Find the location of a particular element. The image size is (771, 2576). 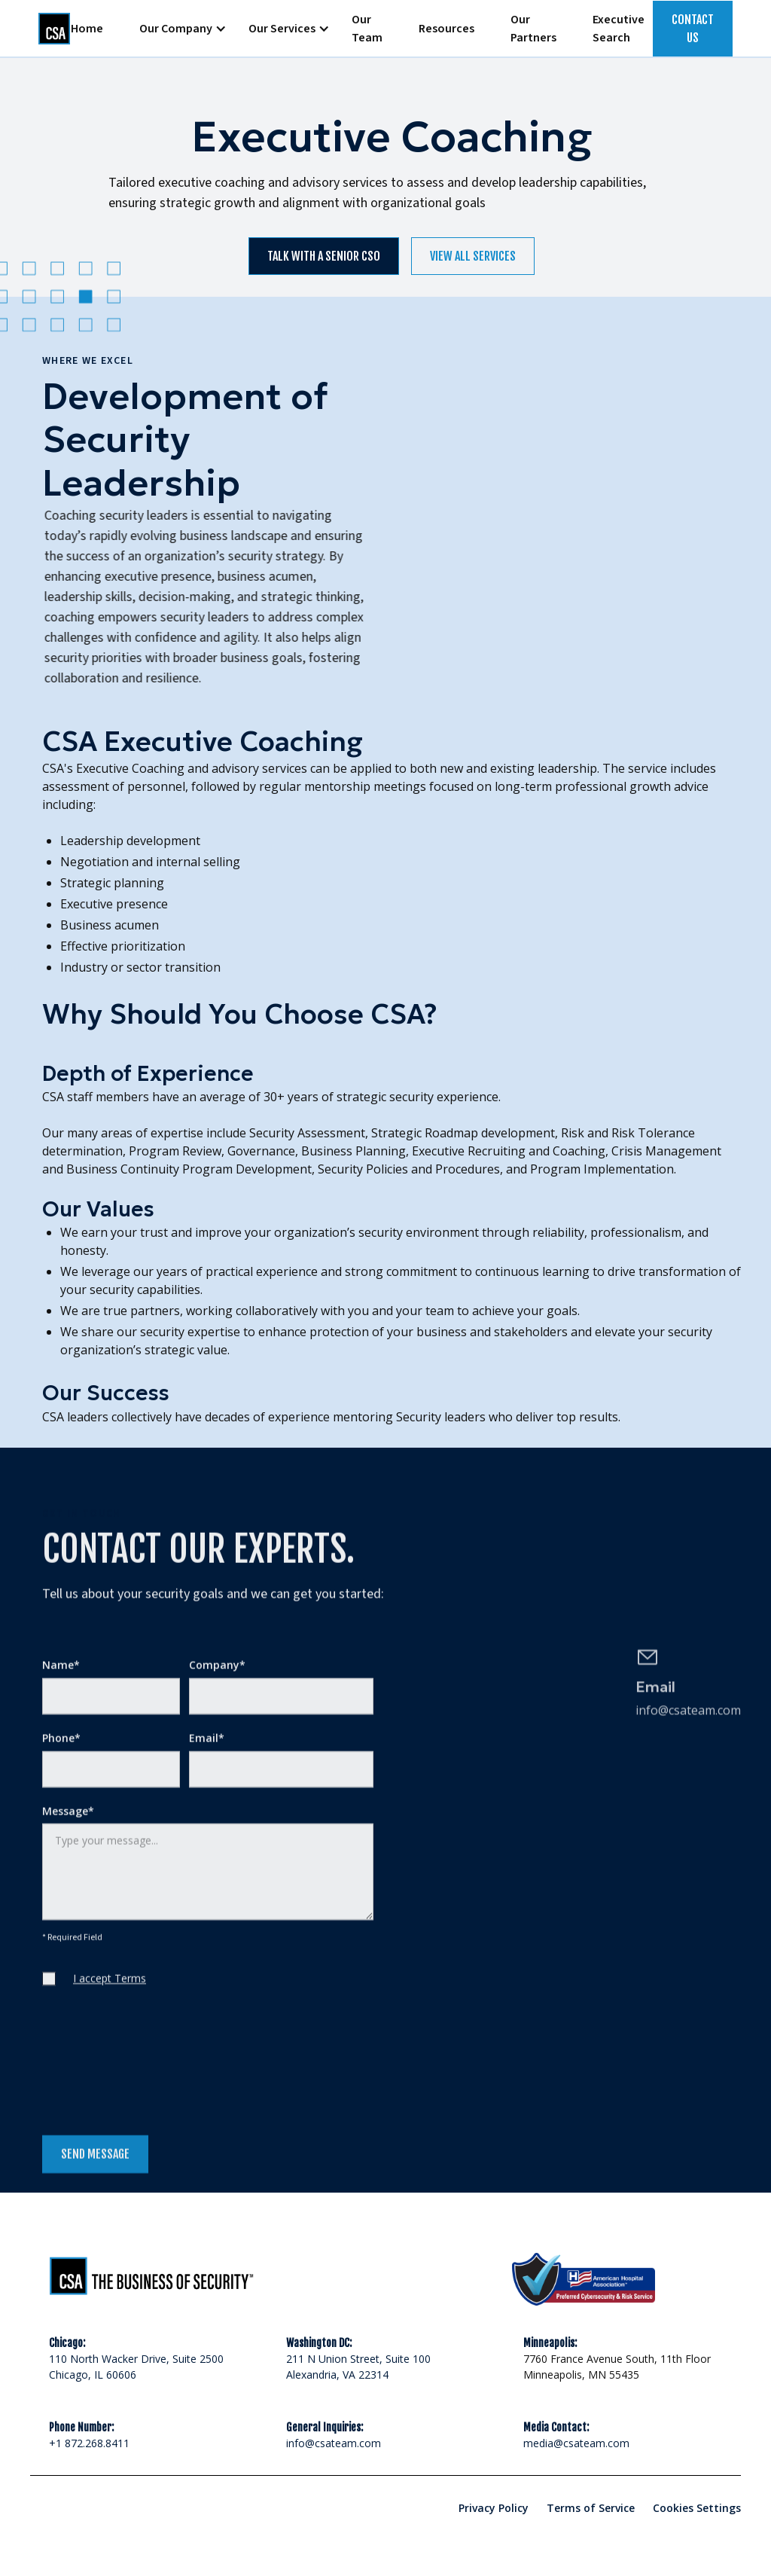

Email* is located at coordinates (206, 1747).